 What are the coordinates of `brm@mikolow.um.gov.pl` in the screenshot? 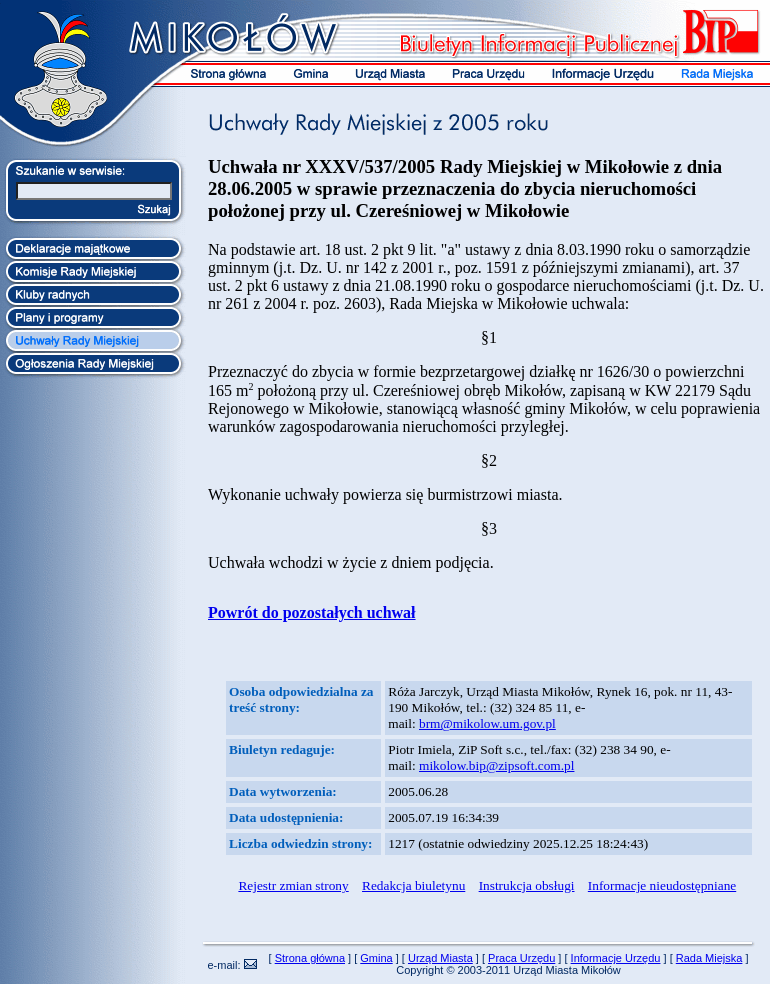 It's located at (487, 723).